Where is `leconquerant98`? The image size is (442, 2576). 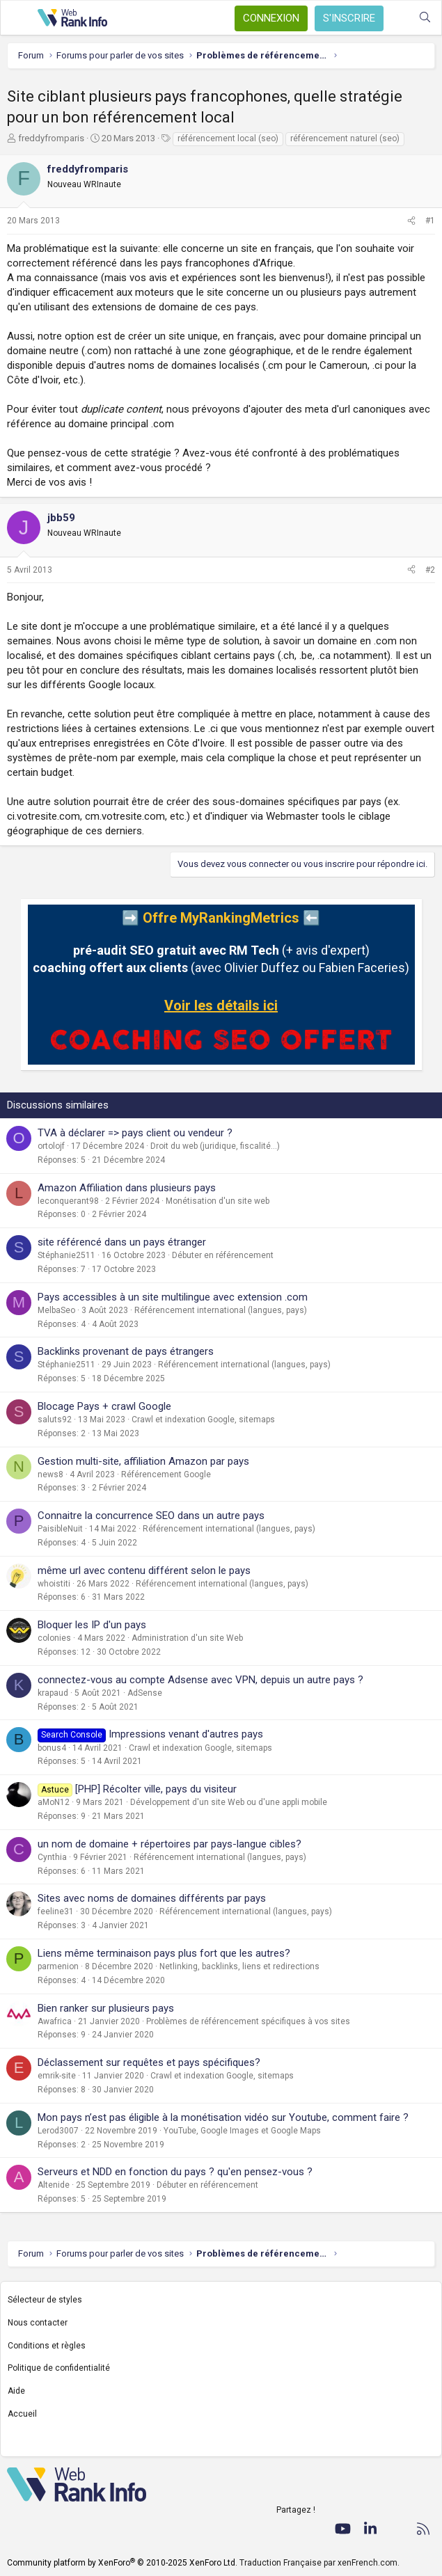
leconquerant98 is located at coordinates (68, 1201).